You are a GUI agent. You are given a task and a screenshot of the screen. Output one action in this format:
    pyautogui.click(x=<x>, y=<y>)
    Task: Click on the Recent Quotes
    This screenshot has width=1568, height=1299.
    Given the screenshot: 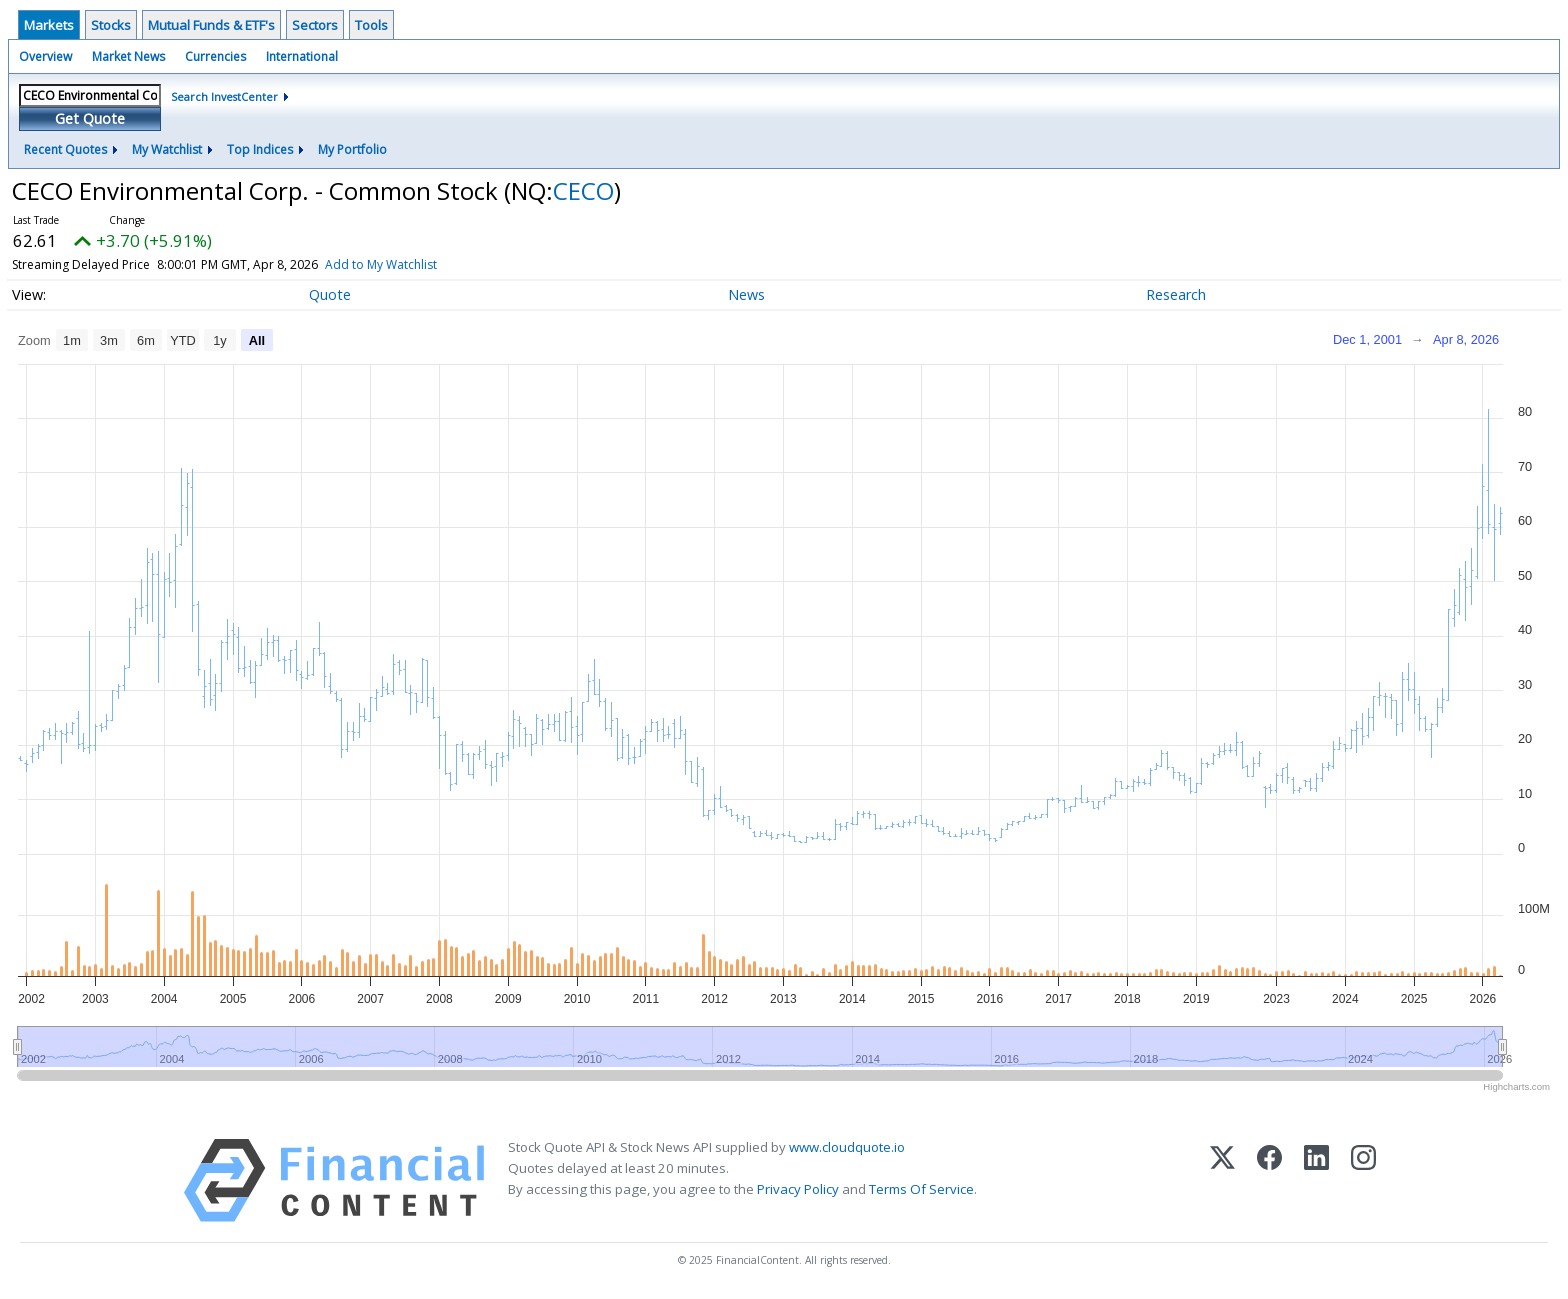 What is the action you would take?
    pyautogui.click(x=65, y=149)
    